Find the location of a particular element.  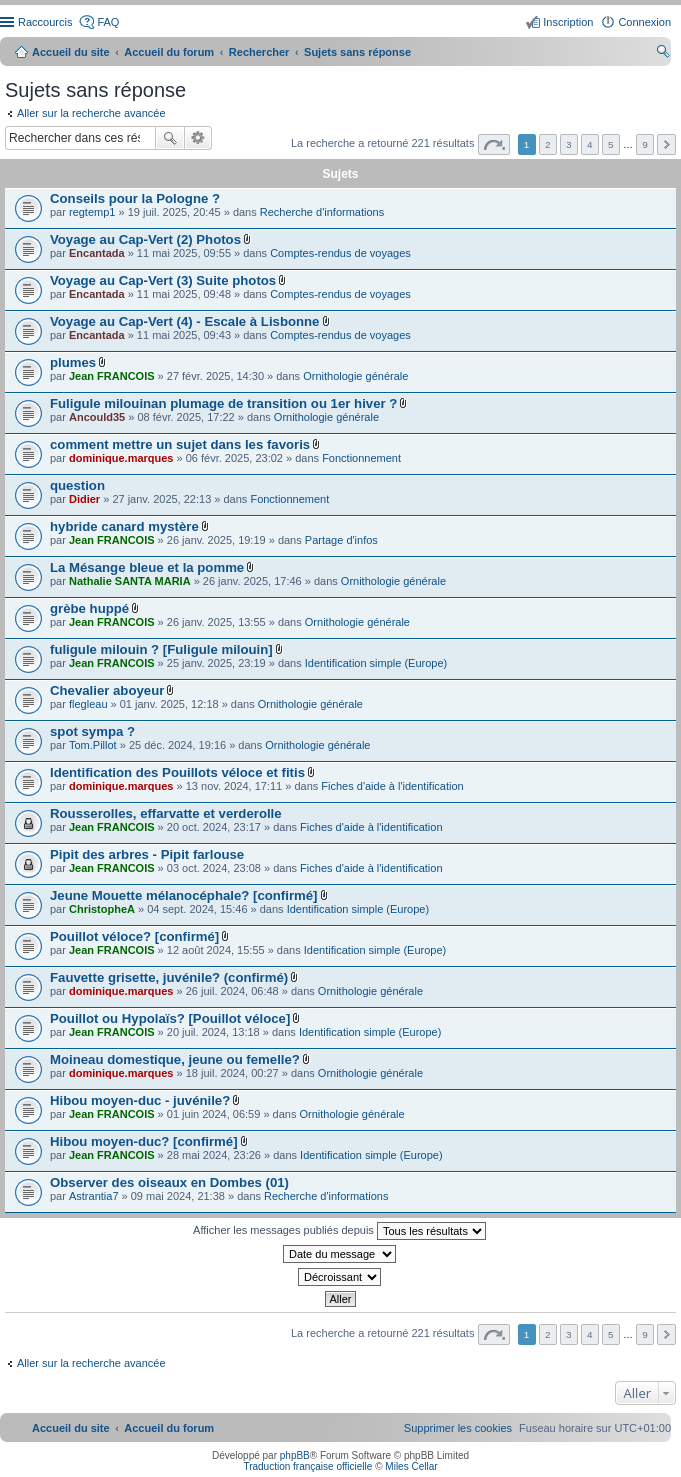

fuligule milouin ? [Fuligule milouin] is located at coordinates (161, 649).